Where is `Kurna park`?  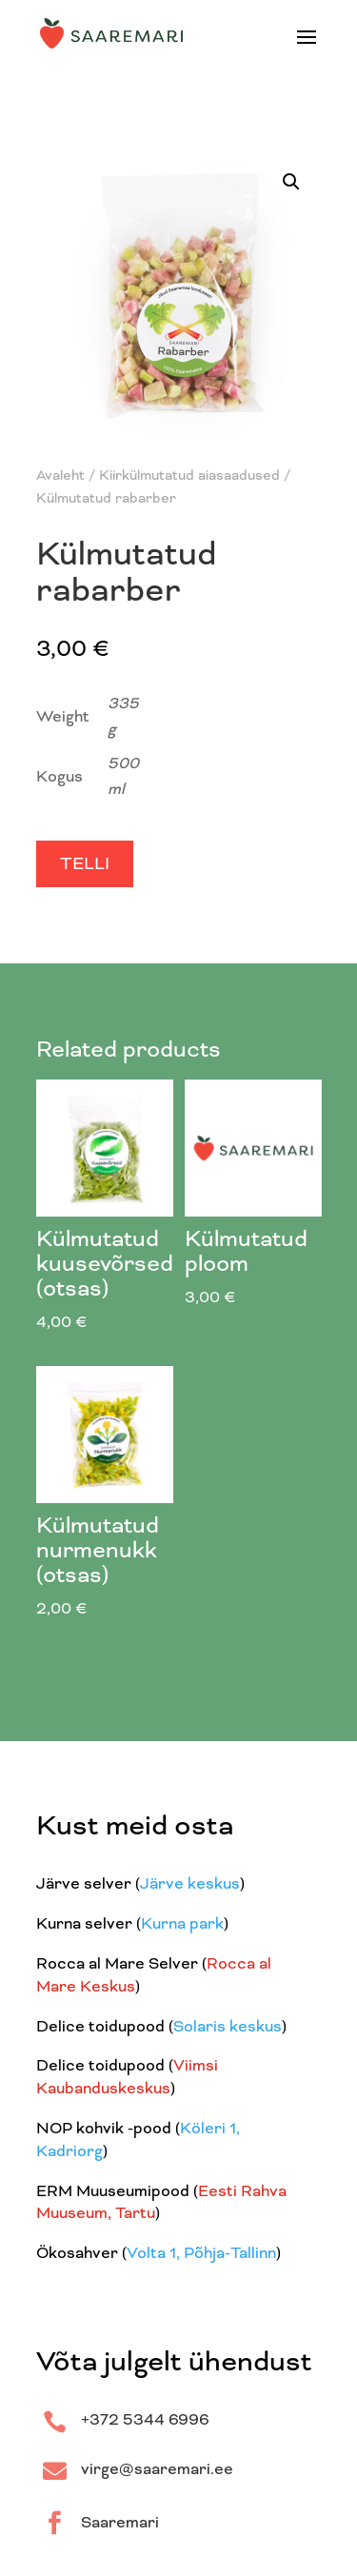 Kurna park is located at coordinates (182, 1925).